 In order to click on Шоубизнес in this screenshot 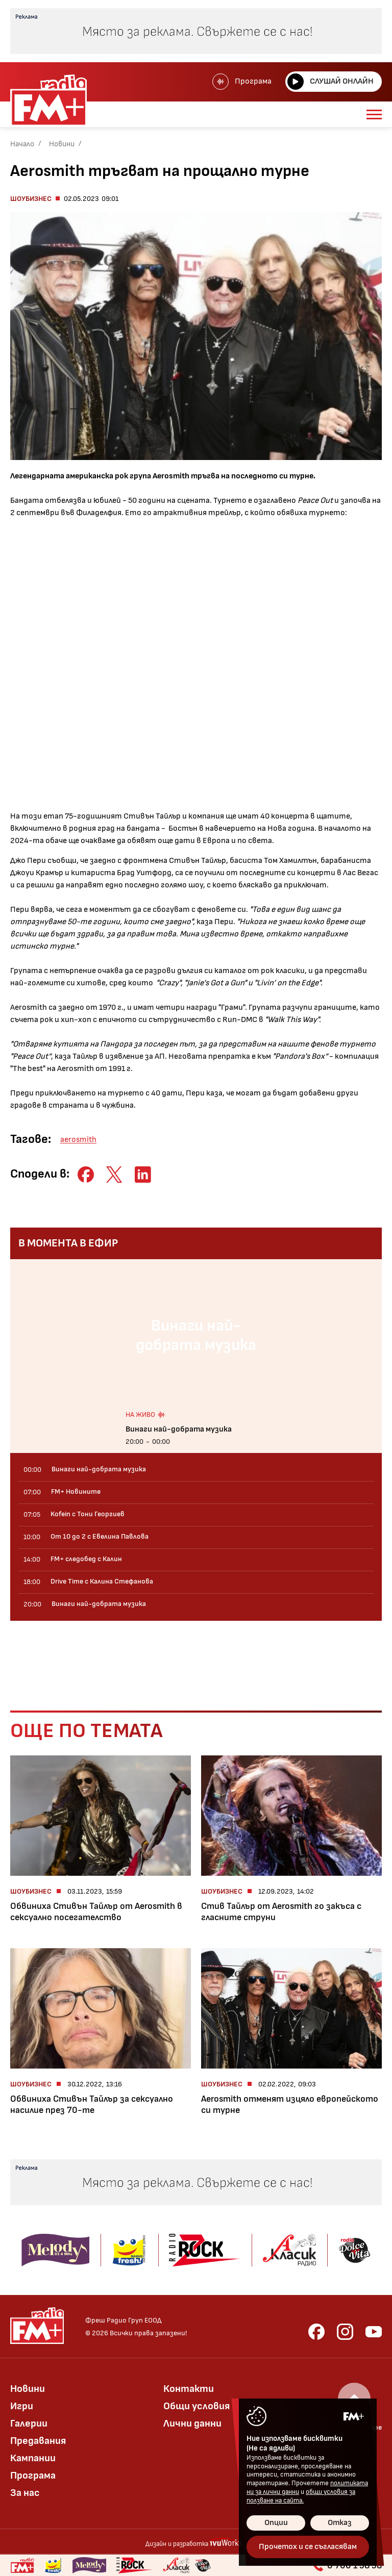, I will do `click(31, 198)`.